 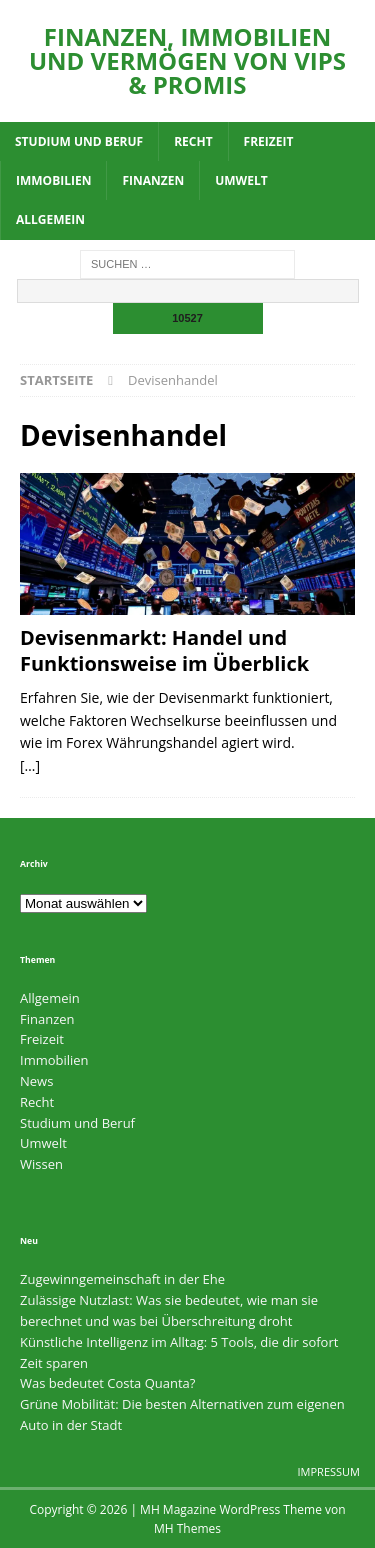 I want to click on MH Themes, so click(x=187, y=1528).